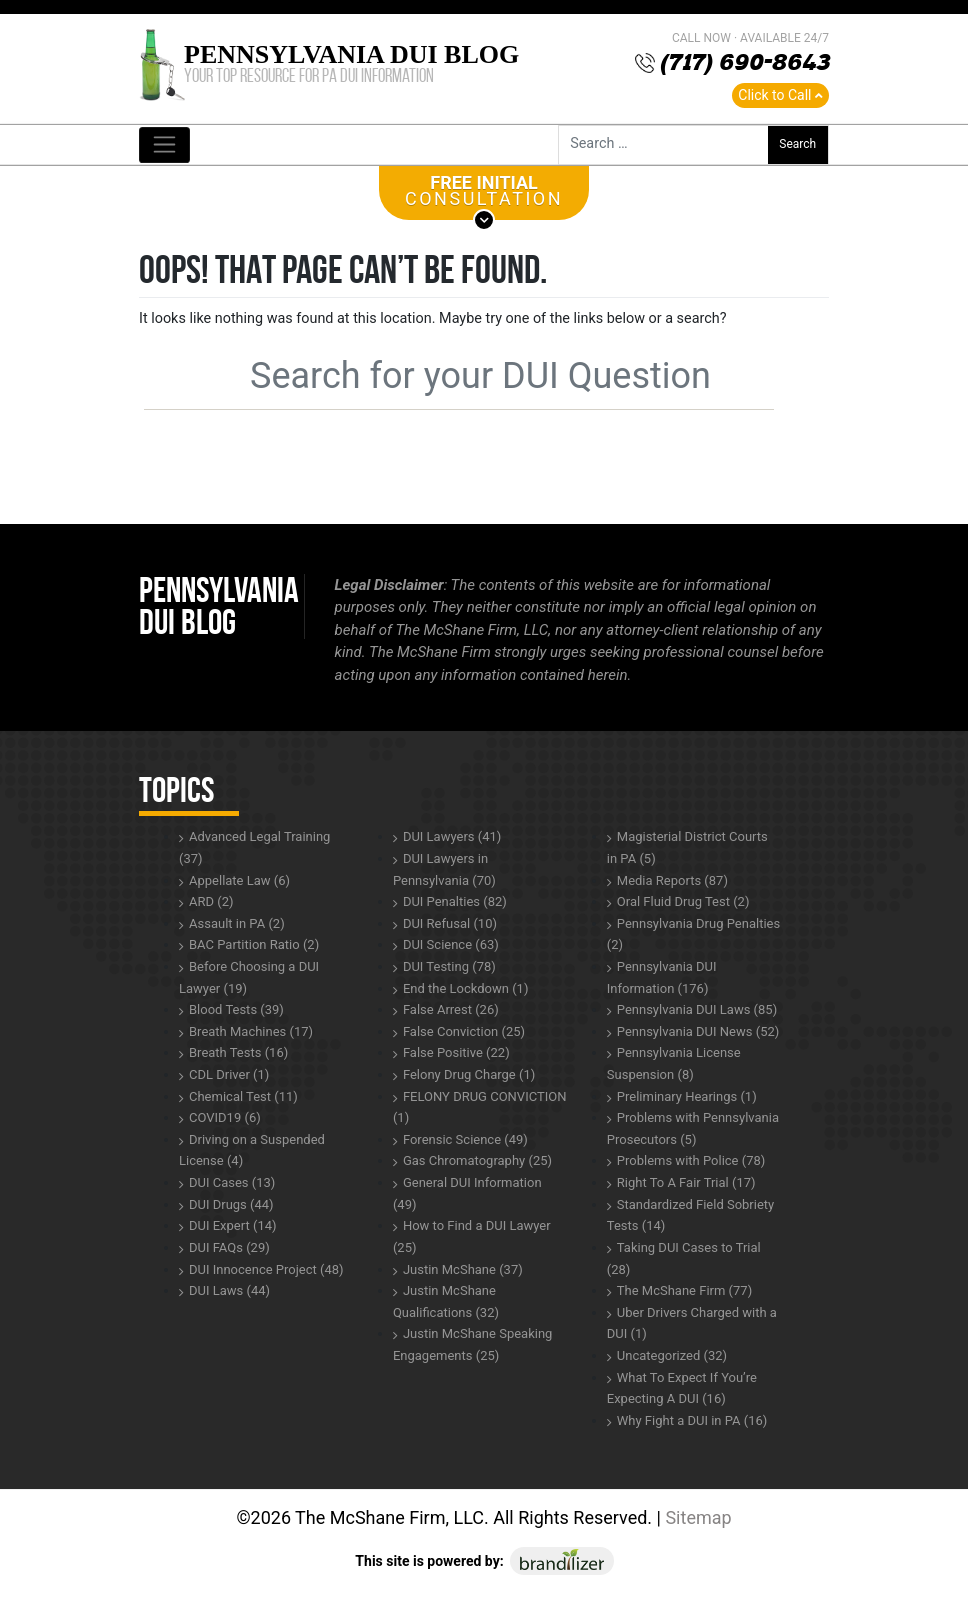 This screenshot has width=968, height=1607. I want to click on DUI Penalties, so click(455, 901).